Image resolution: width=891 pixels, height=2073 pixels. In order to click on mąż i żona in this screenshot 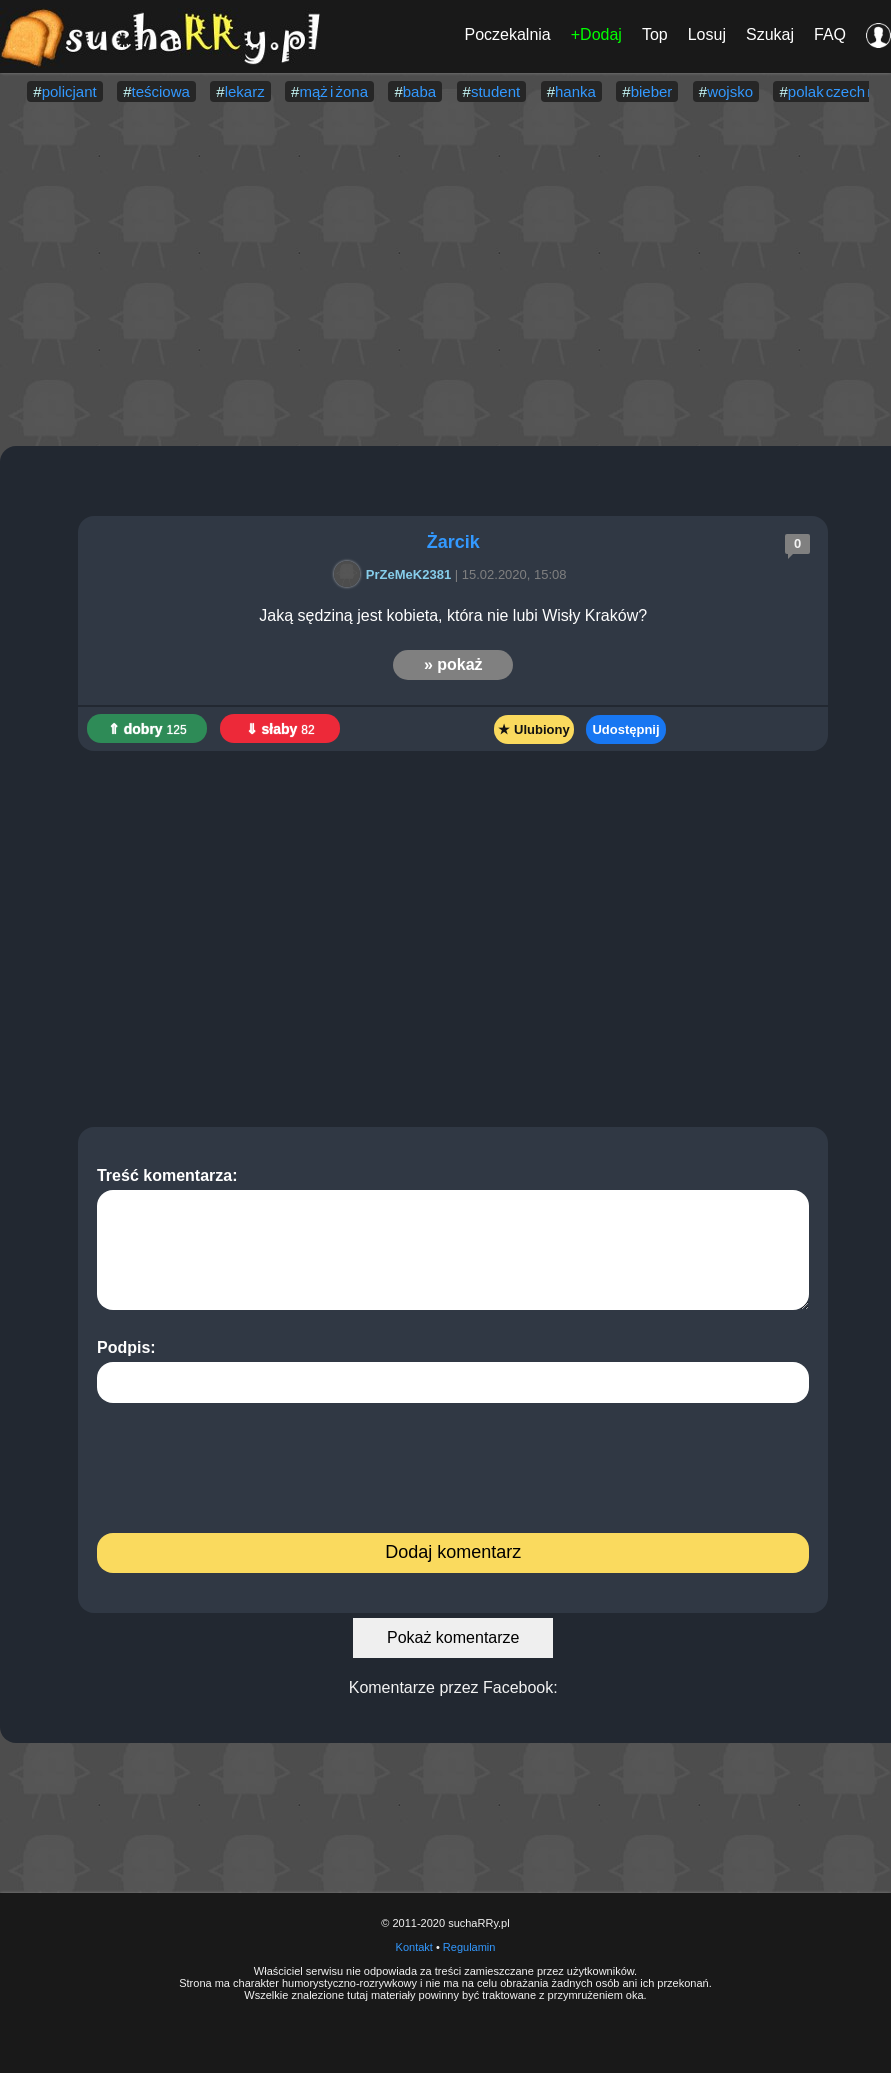, I will do `click(333, 91)`.